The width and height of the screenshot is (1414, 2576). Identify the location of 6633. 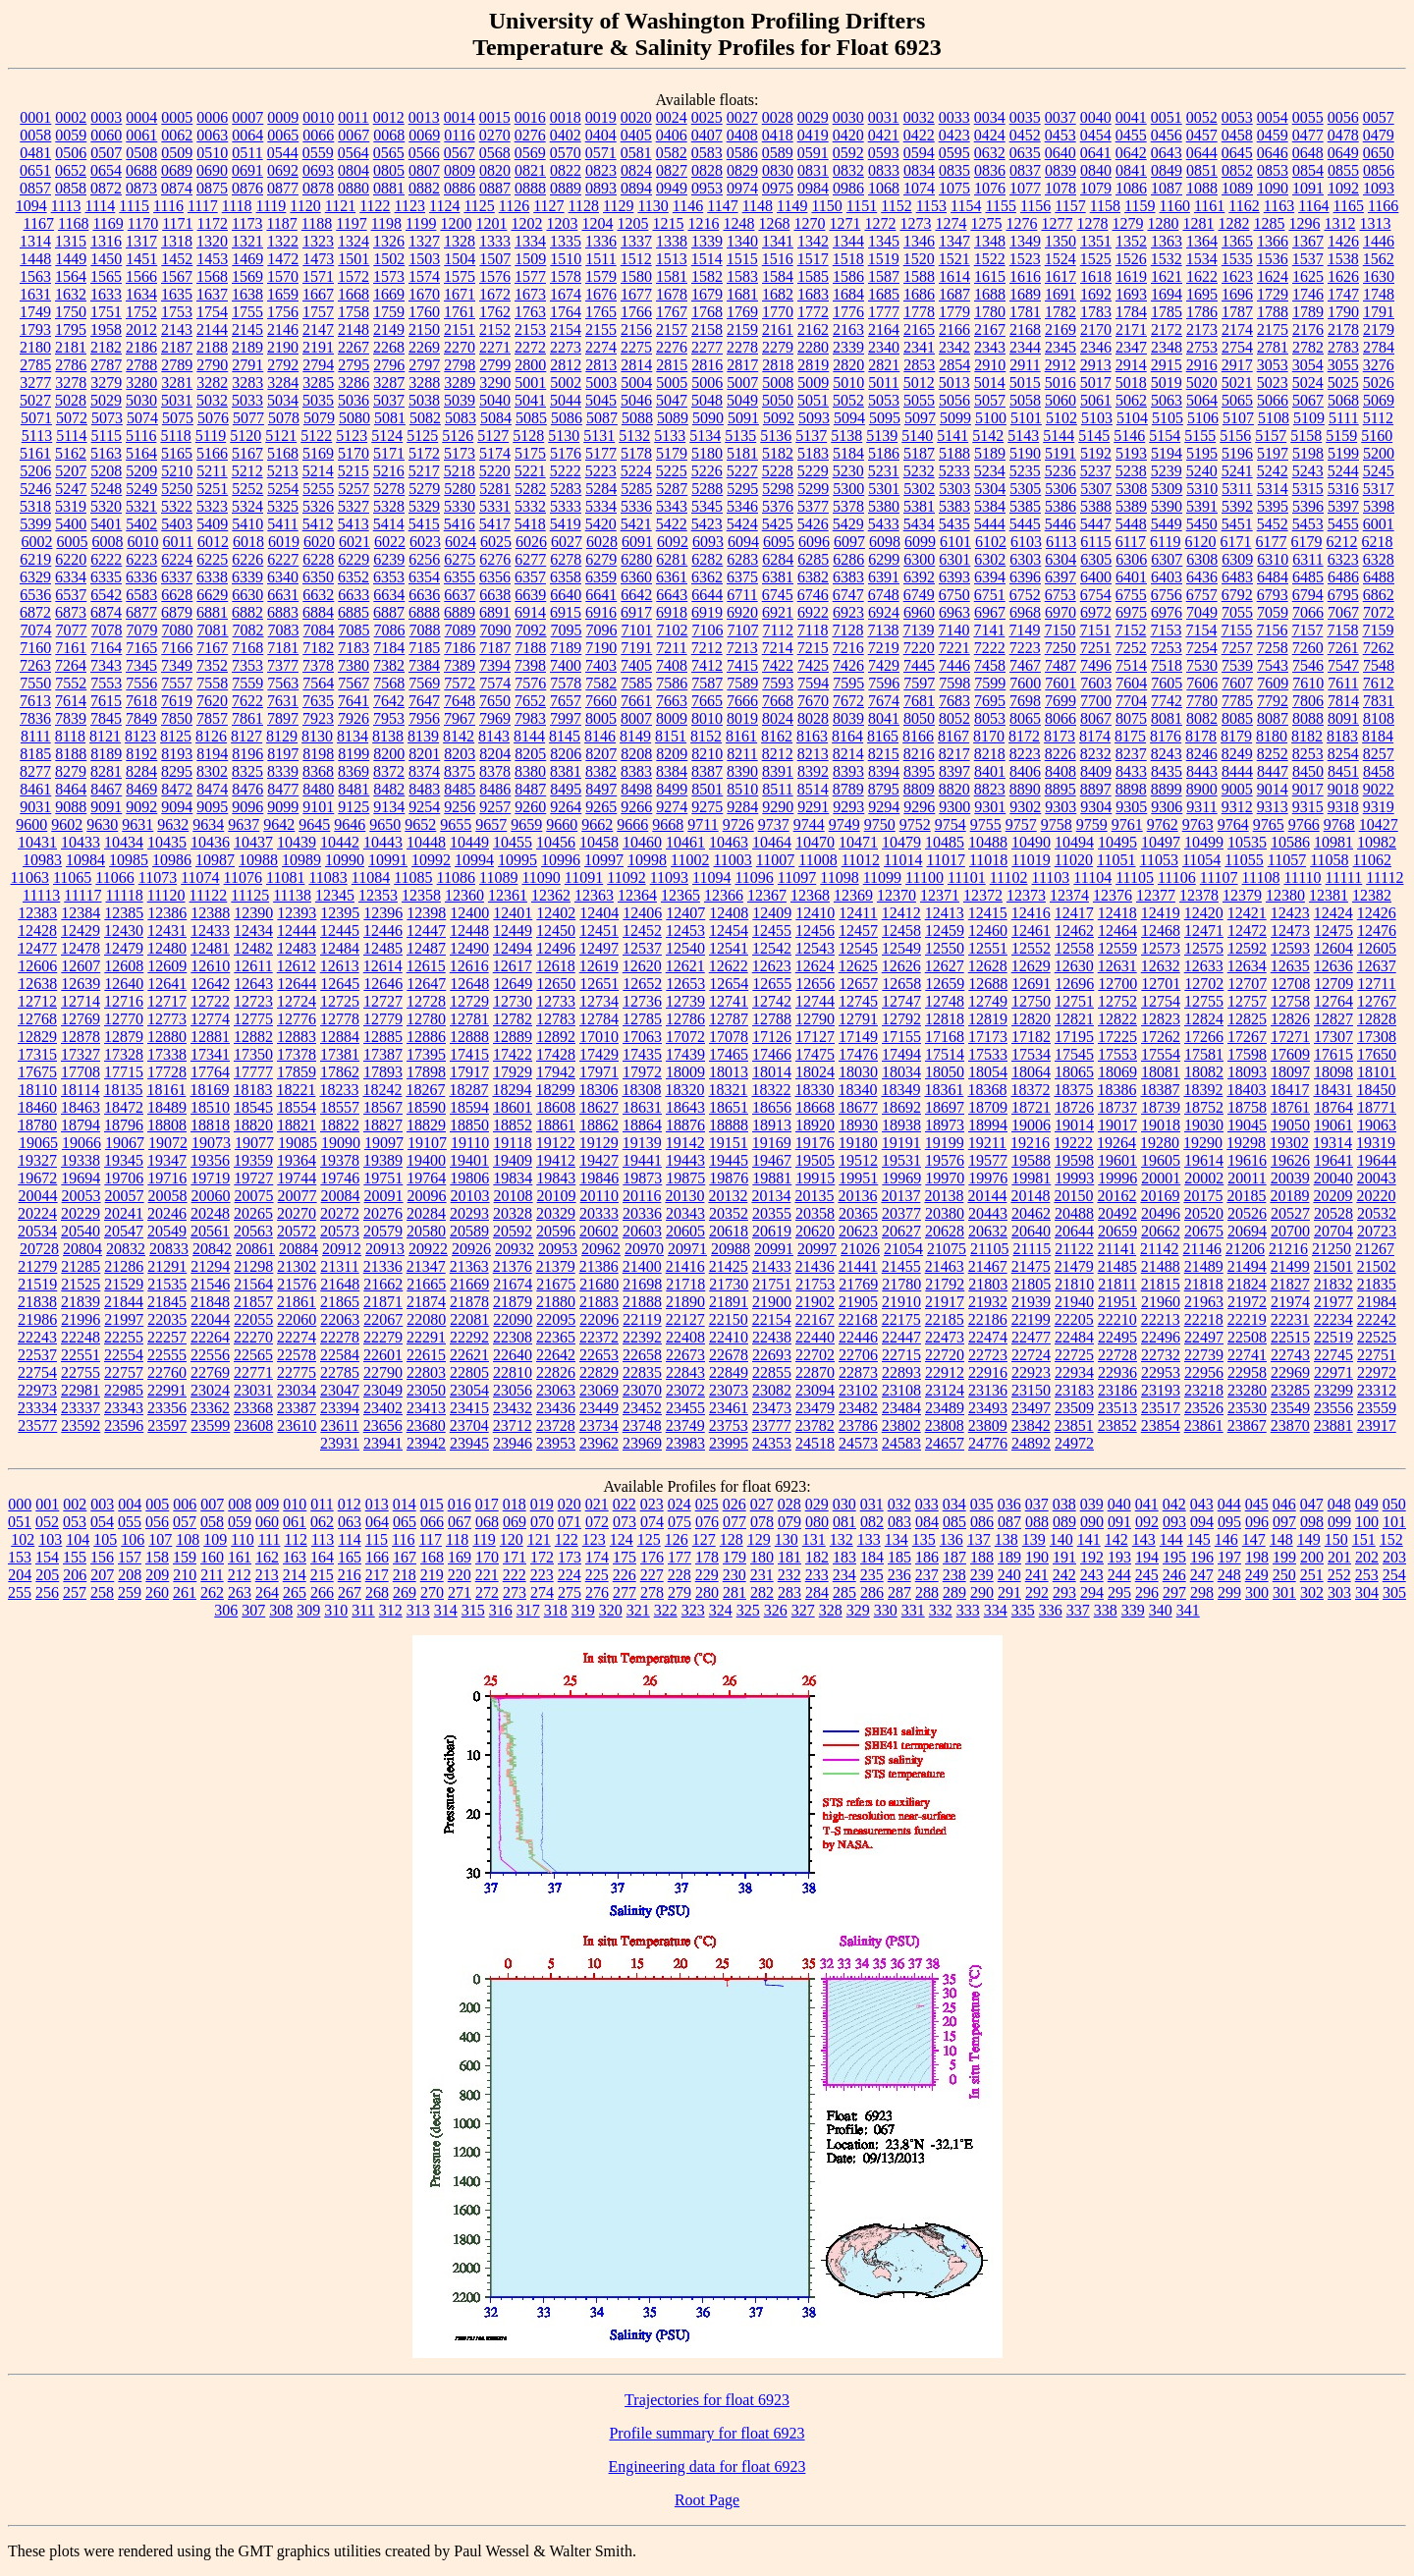
(353, 594).